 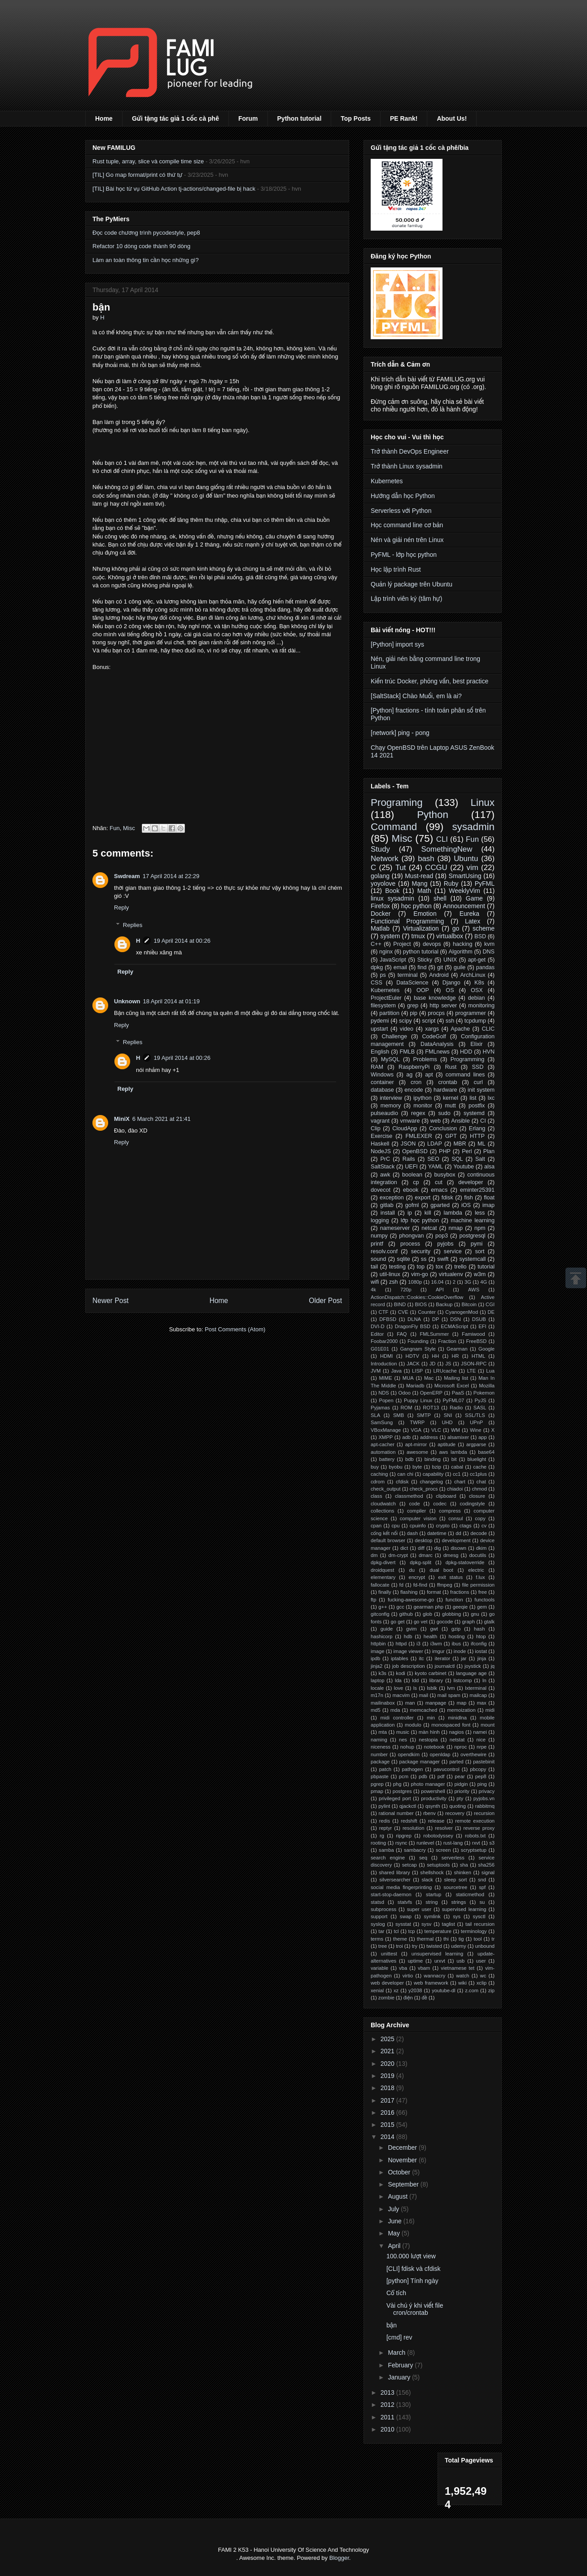 I want to click on lambda, so click(x=453, y=1213).